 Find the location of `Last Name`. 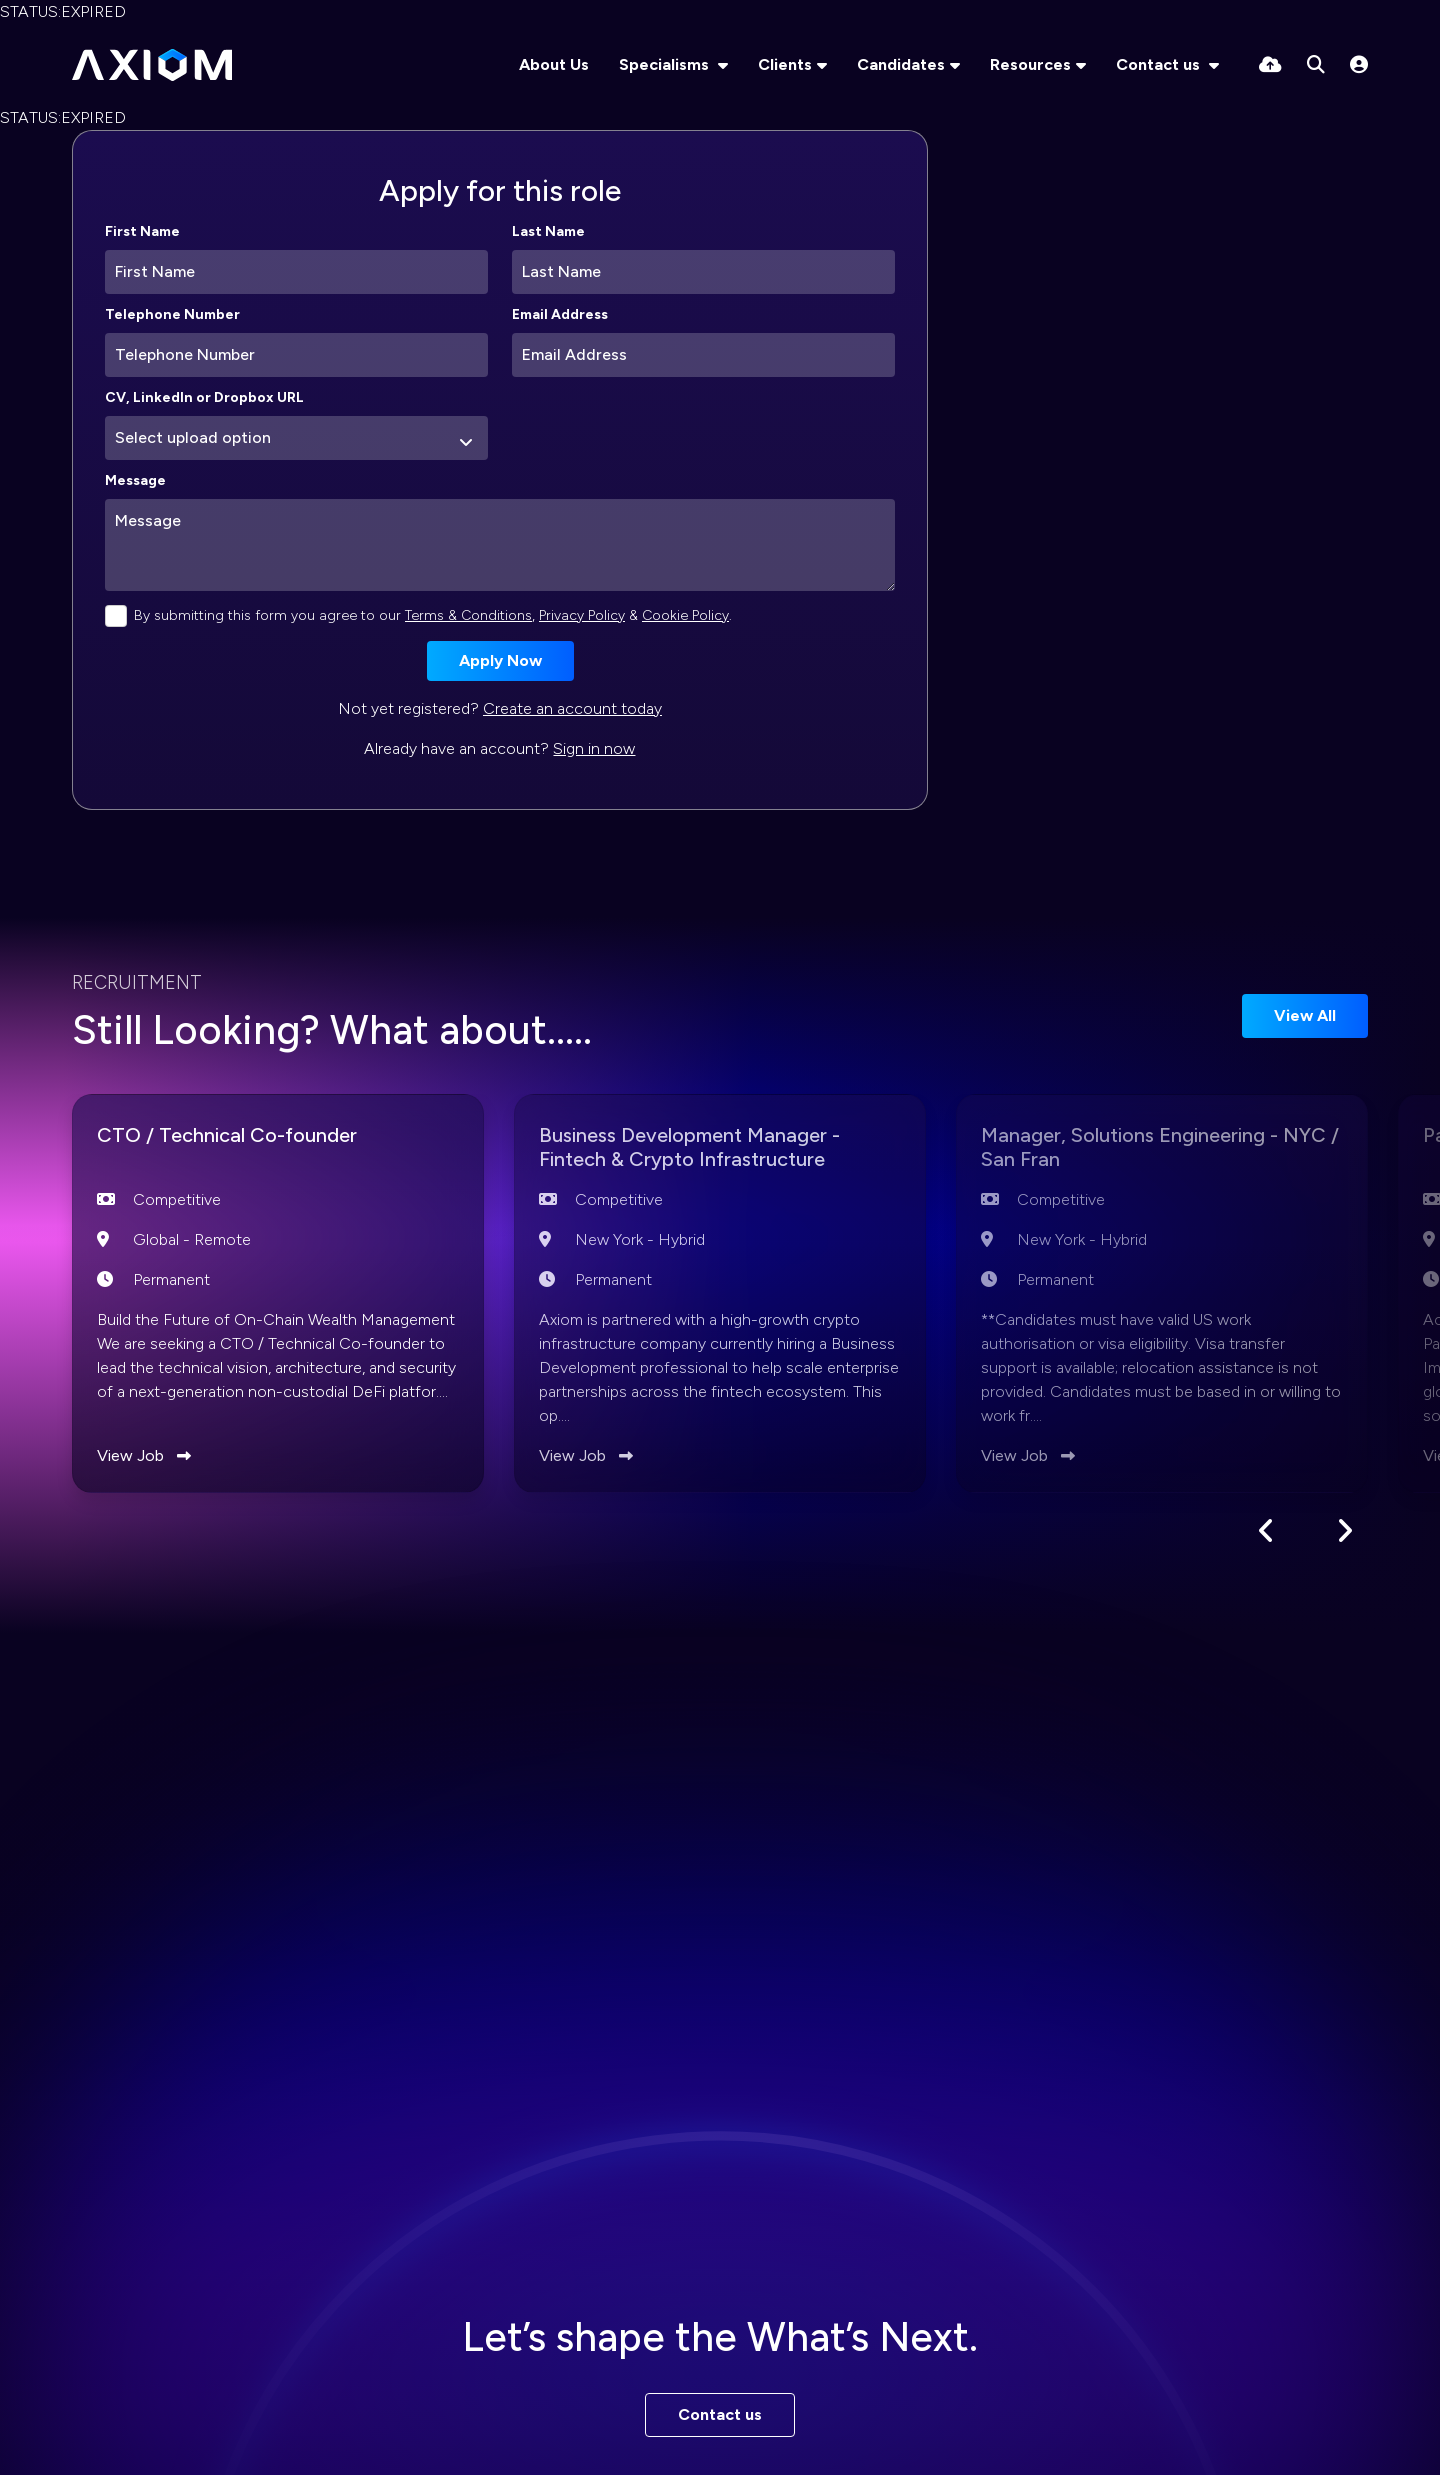

Last Name is located at coordinates (548, 231).